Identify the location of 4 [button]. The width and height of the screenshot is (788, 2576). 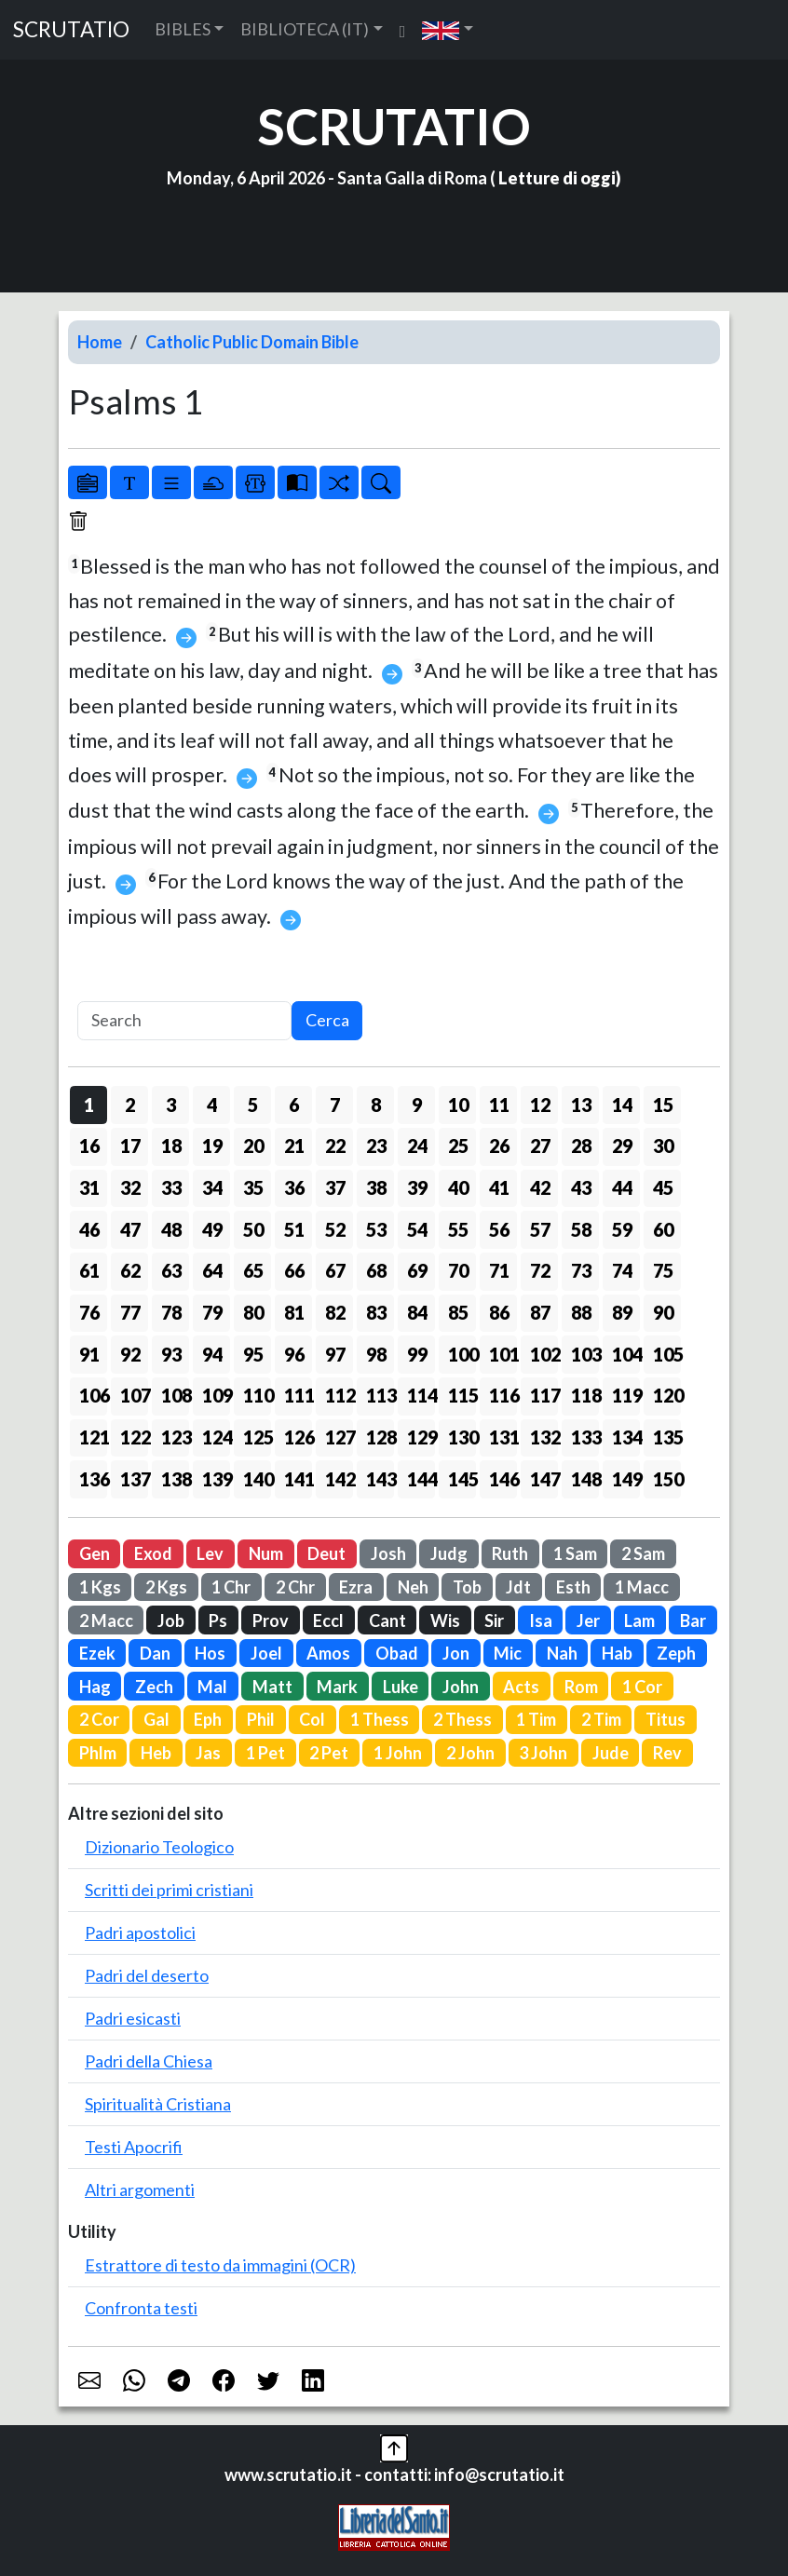
(212, 1104).